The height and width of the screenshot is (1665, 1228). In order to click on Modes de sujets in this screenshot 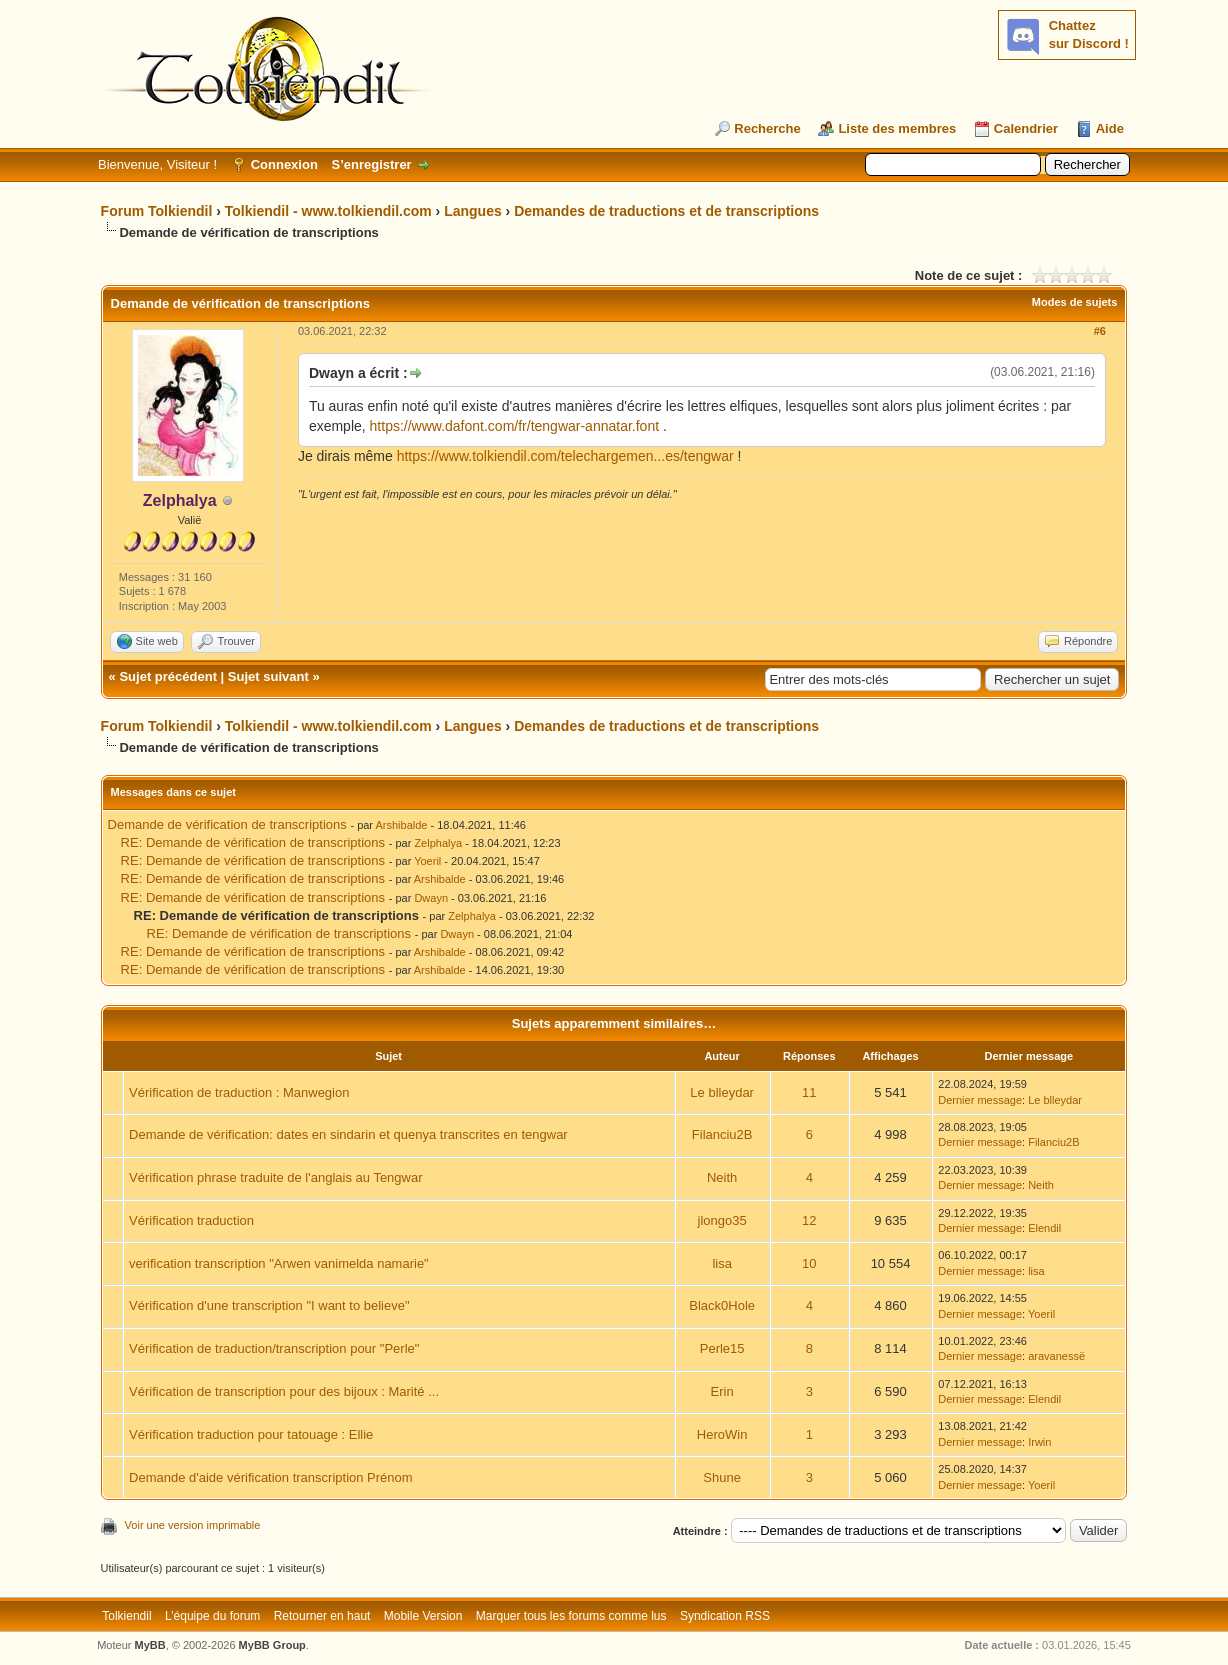, I will do `click(1075, 302)`.